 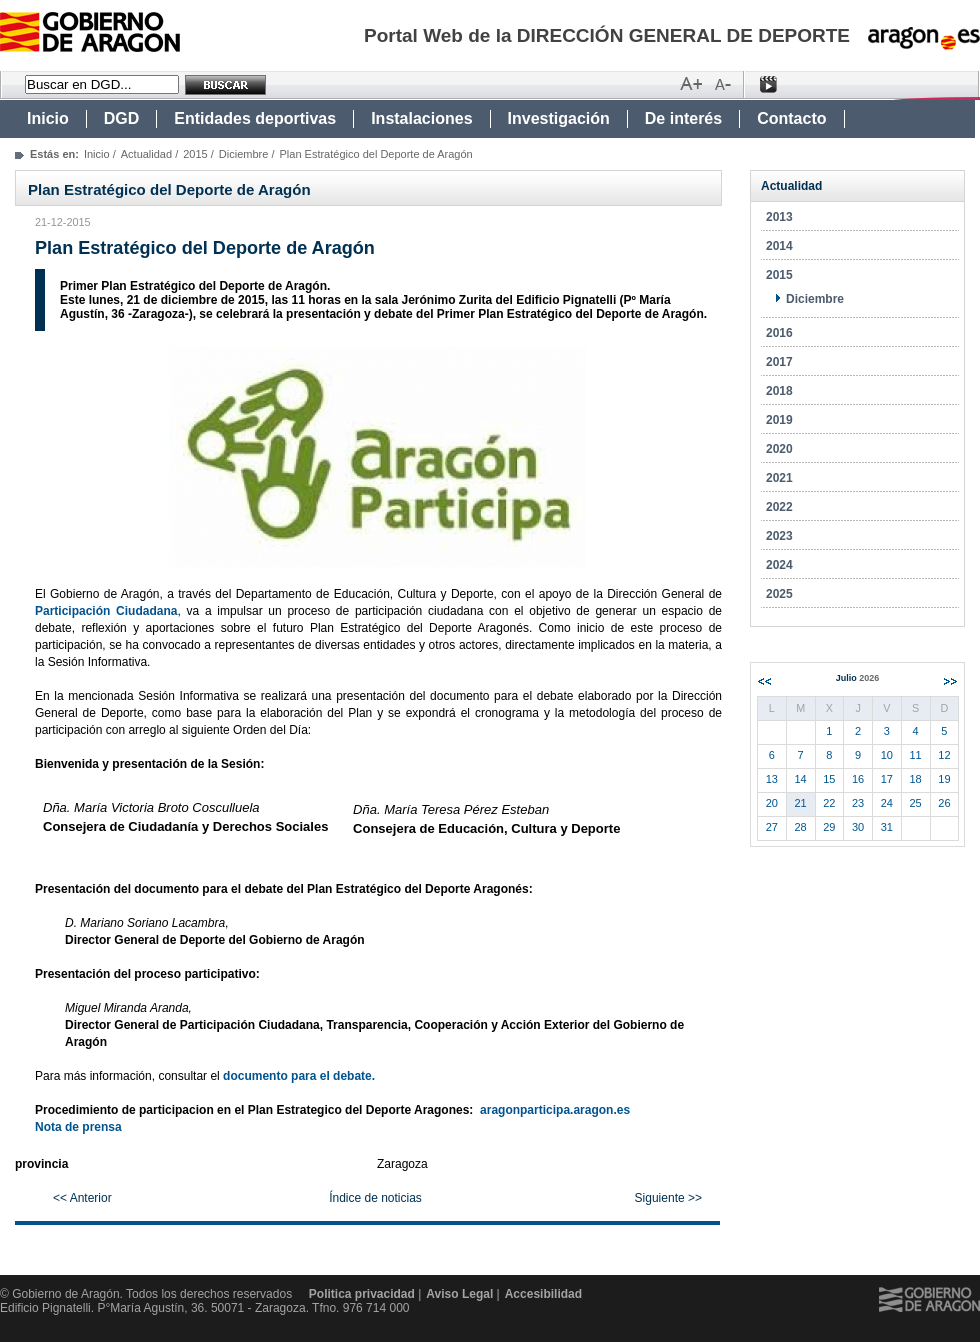 What do you see at coordinates (772, 803) in the screenshot?
I see `20` at bounding box center [772, 803].